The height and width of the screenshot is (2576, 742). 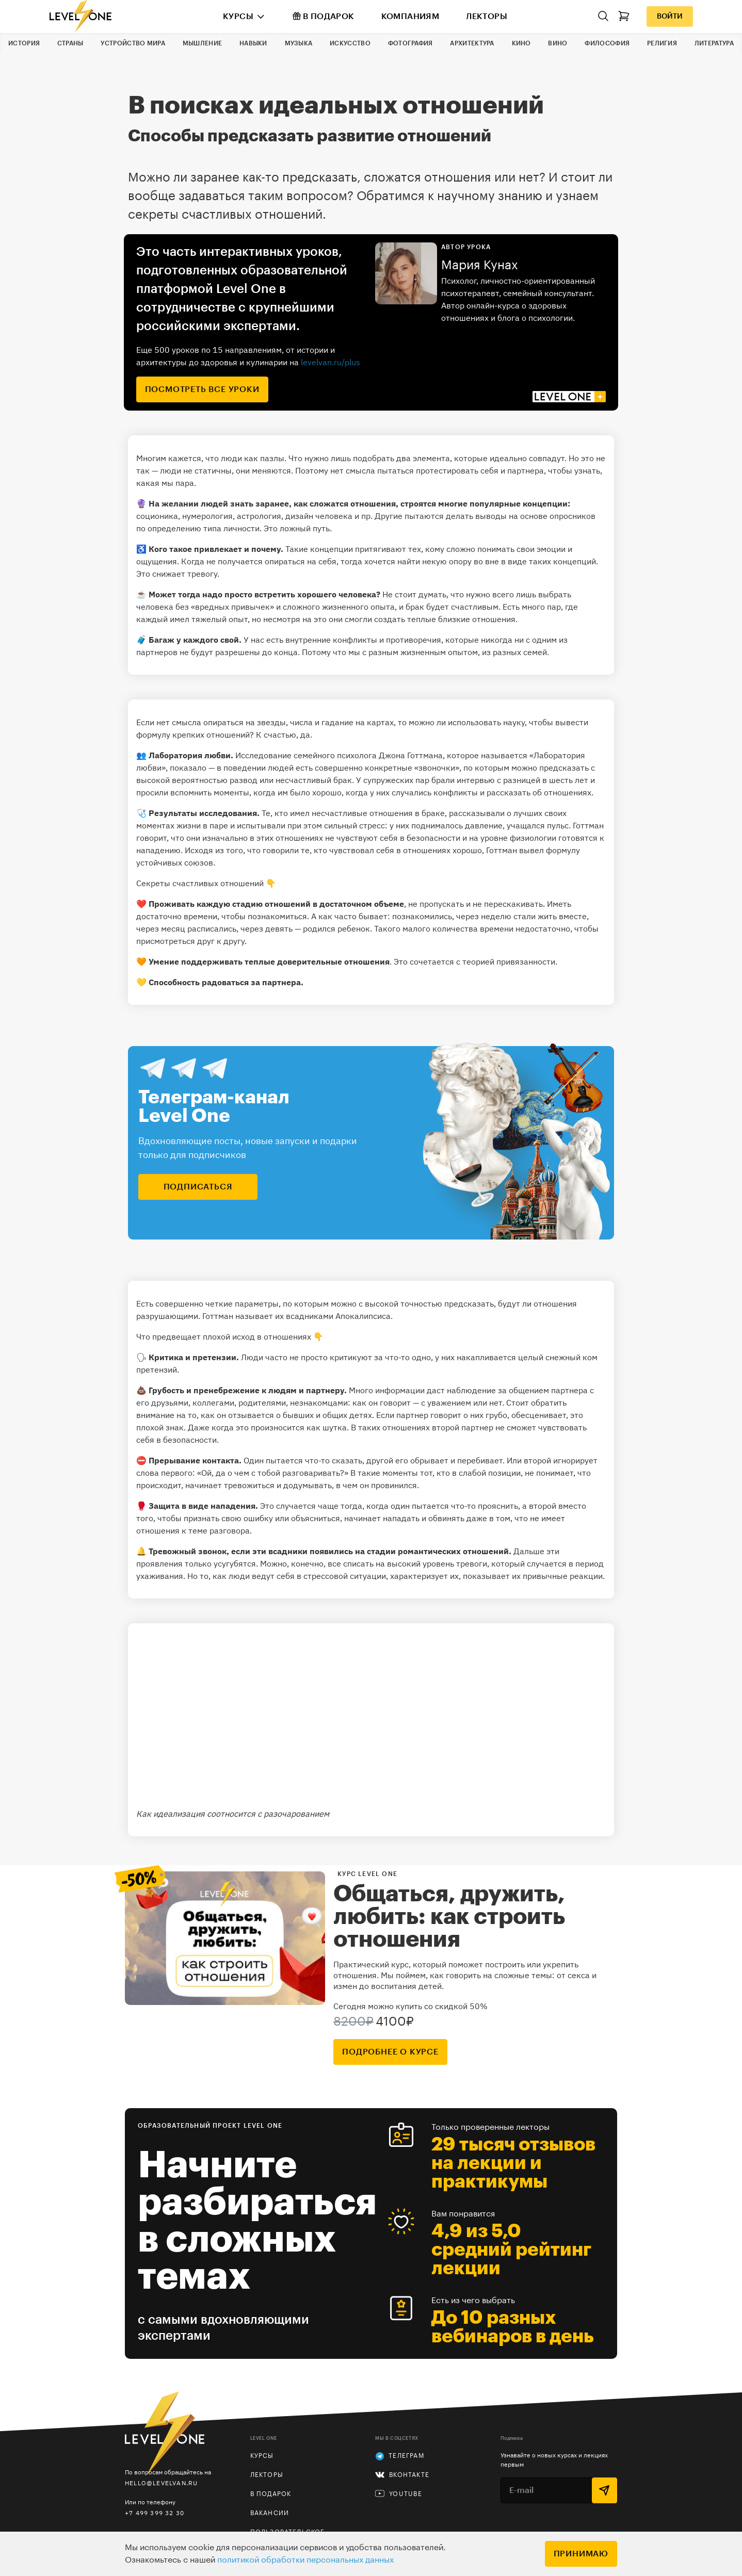 I want to click on Искусство, so click(x=350, y=43).